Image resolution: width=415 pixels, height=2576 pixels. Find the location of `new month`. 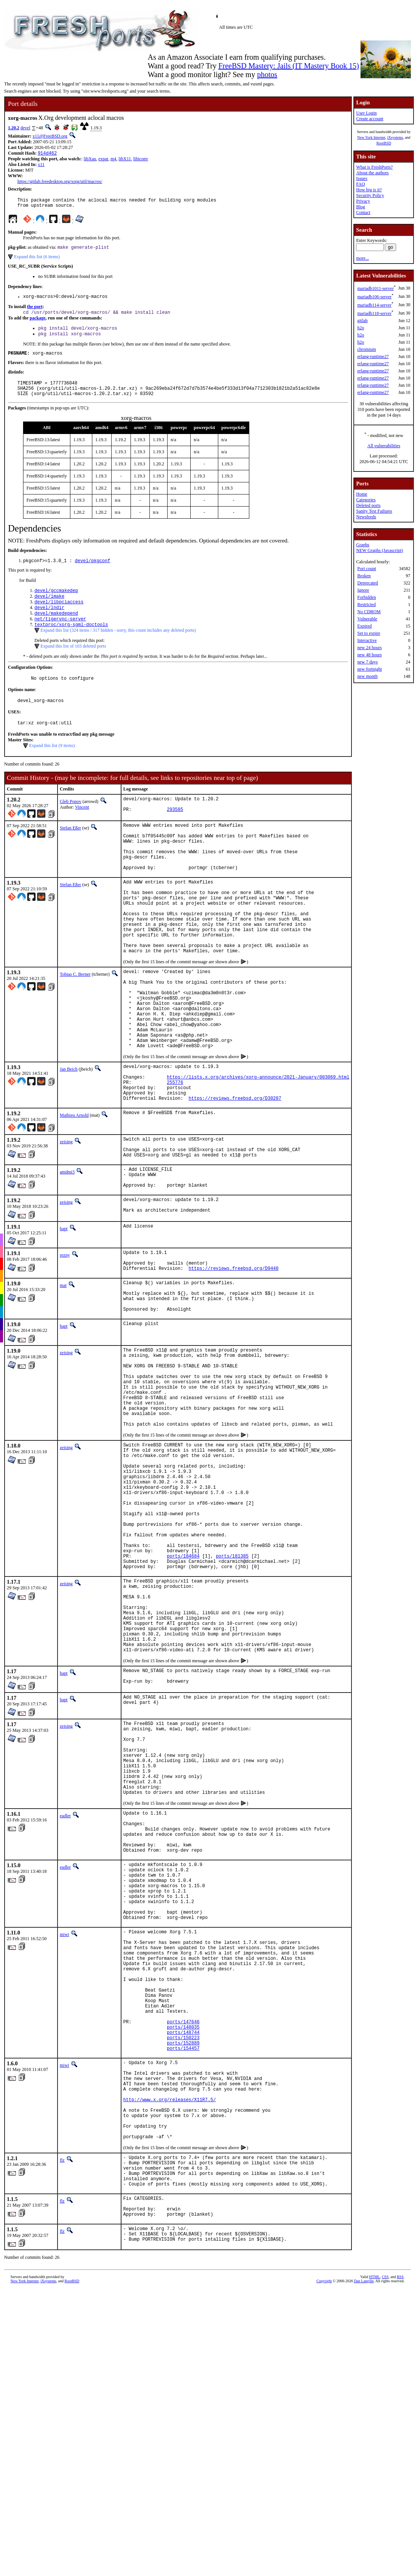

new month is located at coordinates (367, 676).